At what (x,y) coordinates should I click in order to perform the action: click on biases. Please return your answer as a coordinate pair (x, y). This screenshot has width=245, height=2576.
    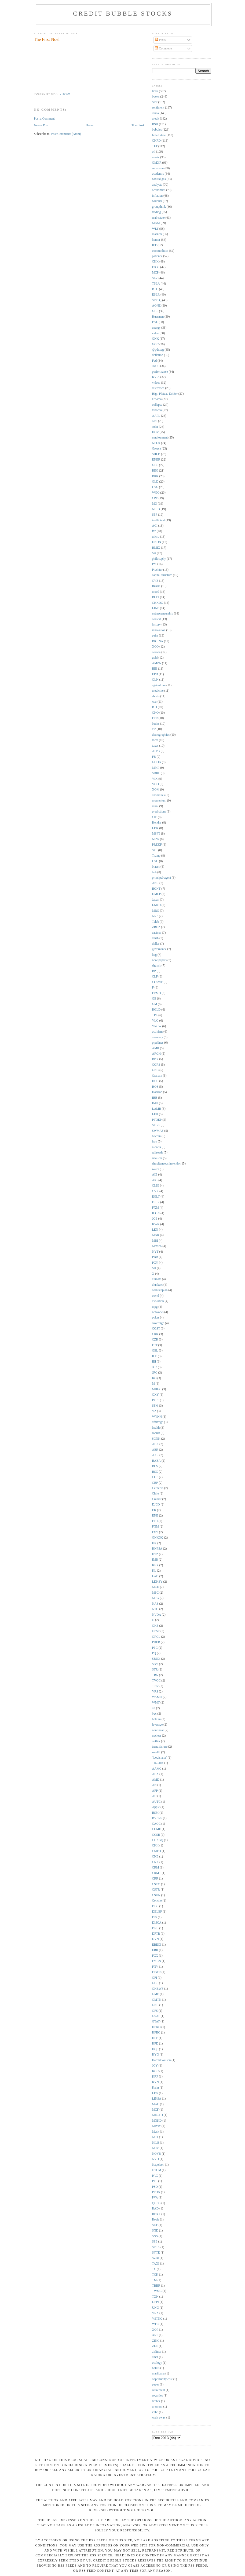
    Looking at the image, I should click on (156, 866).